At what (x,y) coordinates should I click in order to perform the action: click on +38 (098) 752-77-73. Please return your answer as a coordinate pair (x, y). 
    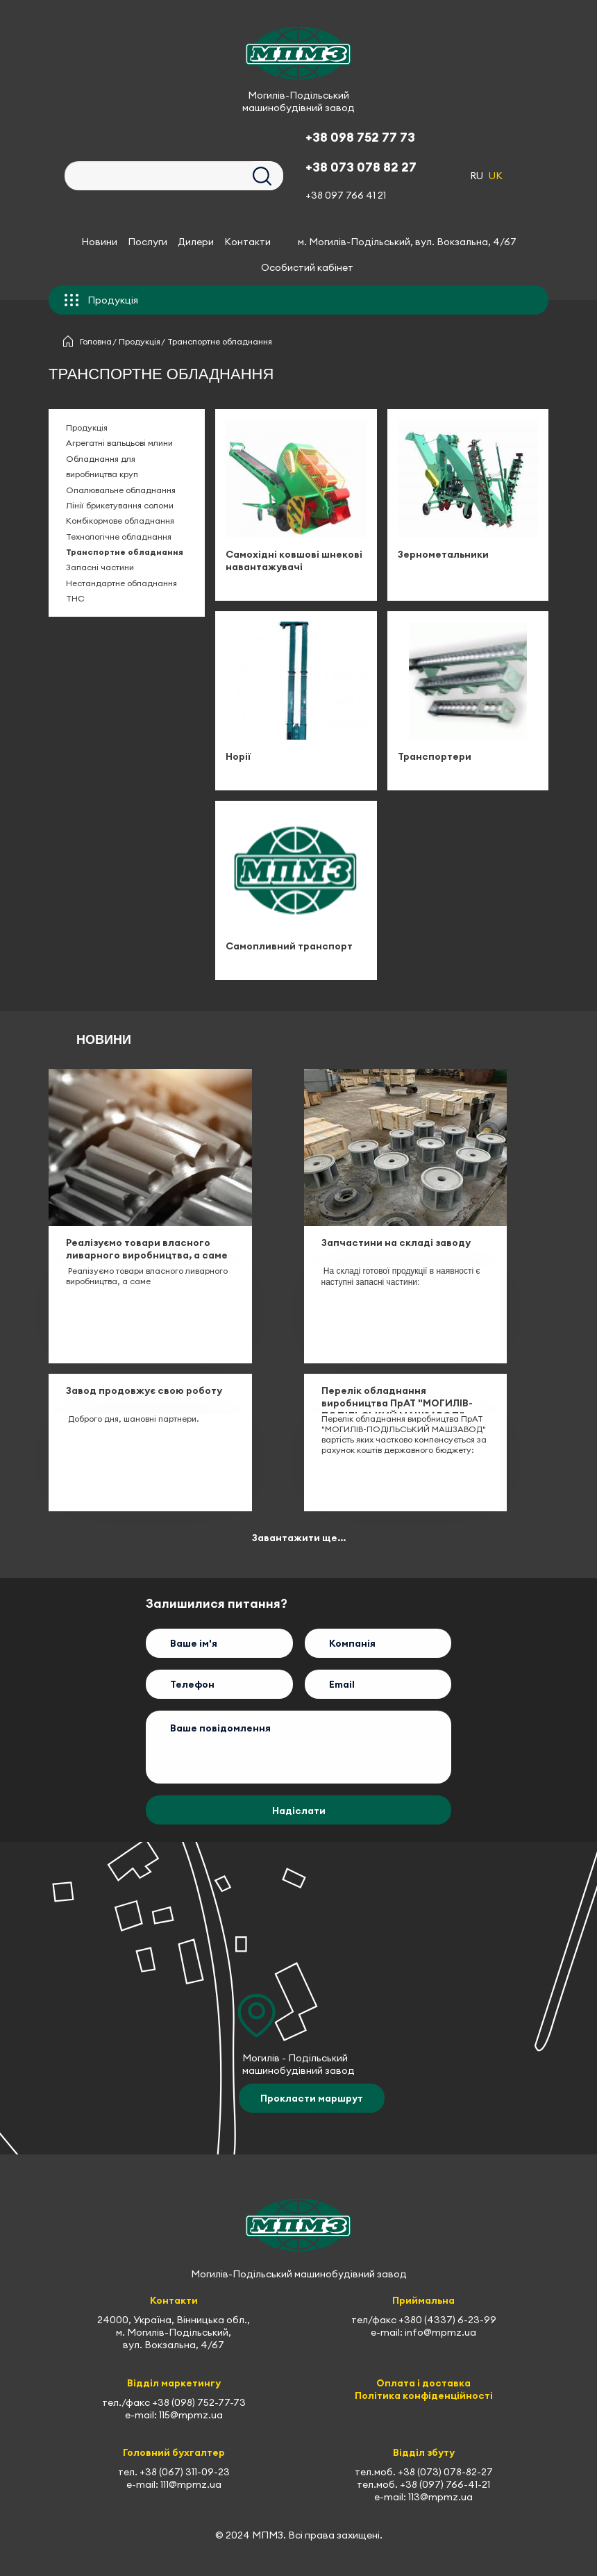
    Looking at the image, I should click on (199, 2402).